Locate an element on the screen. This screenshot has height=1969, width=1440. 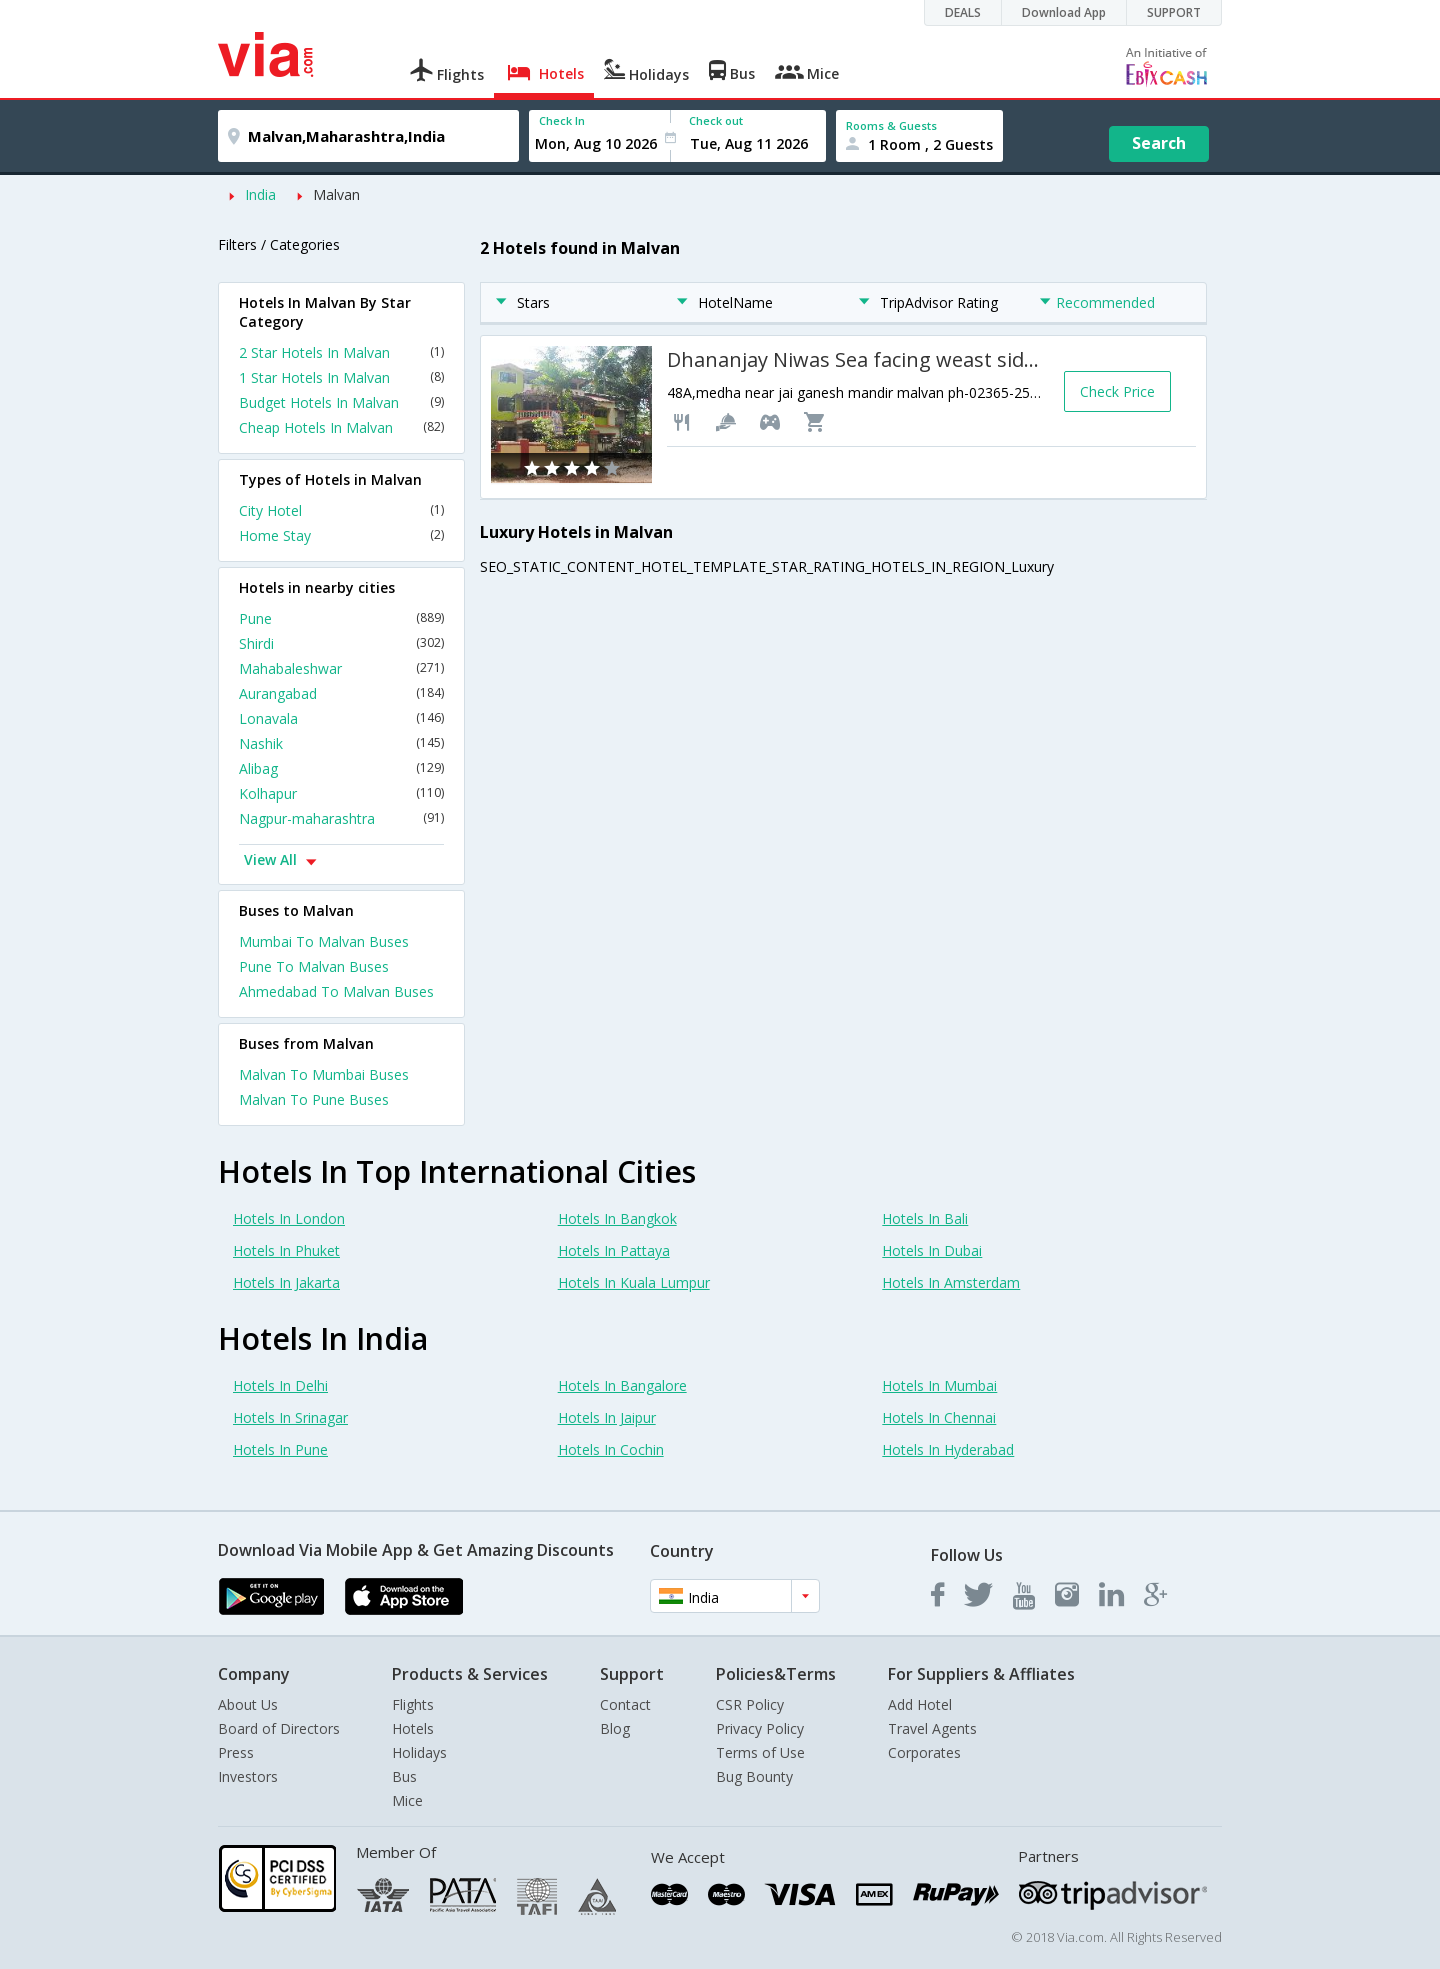
2 Star Hotels In Malvan is located at coordinates (341, 352).